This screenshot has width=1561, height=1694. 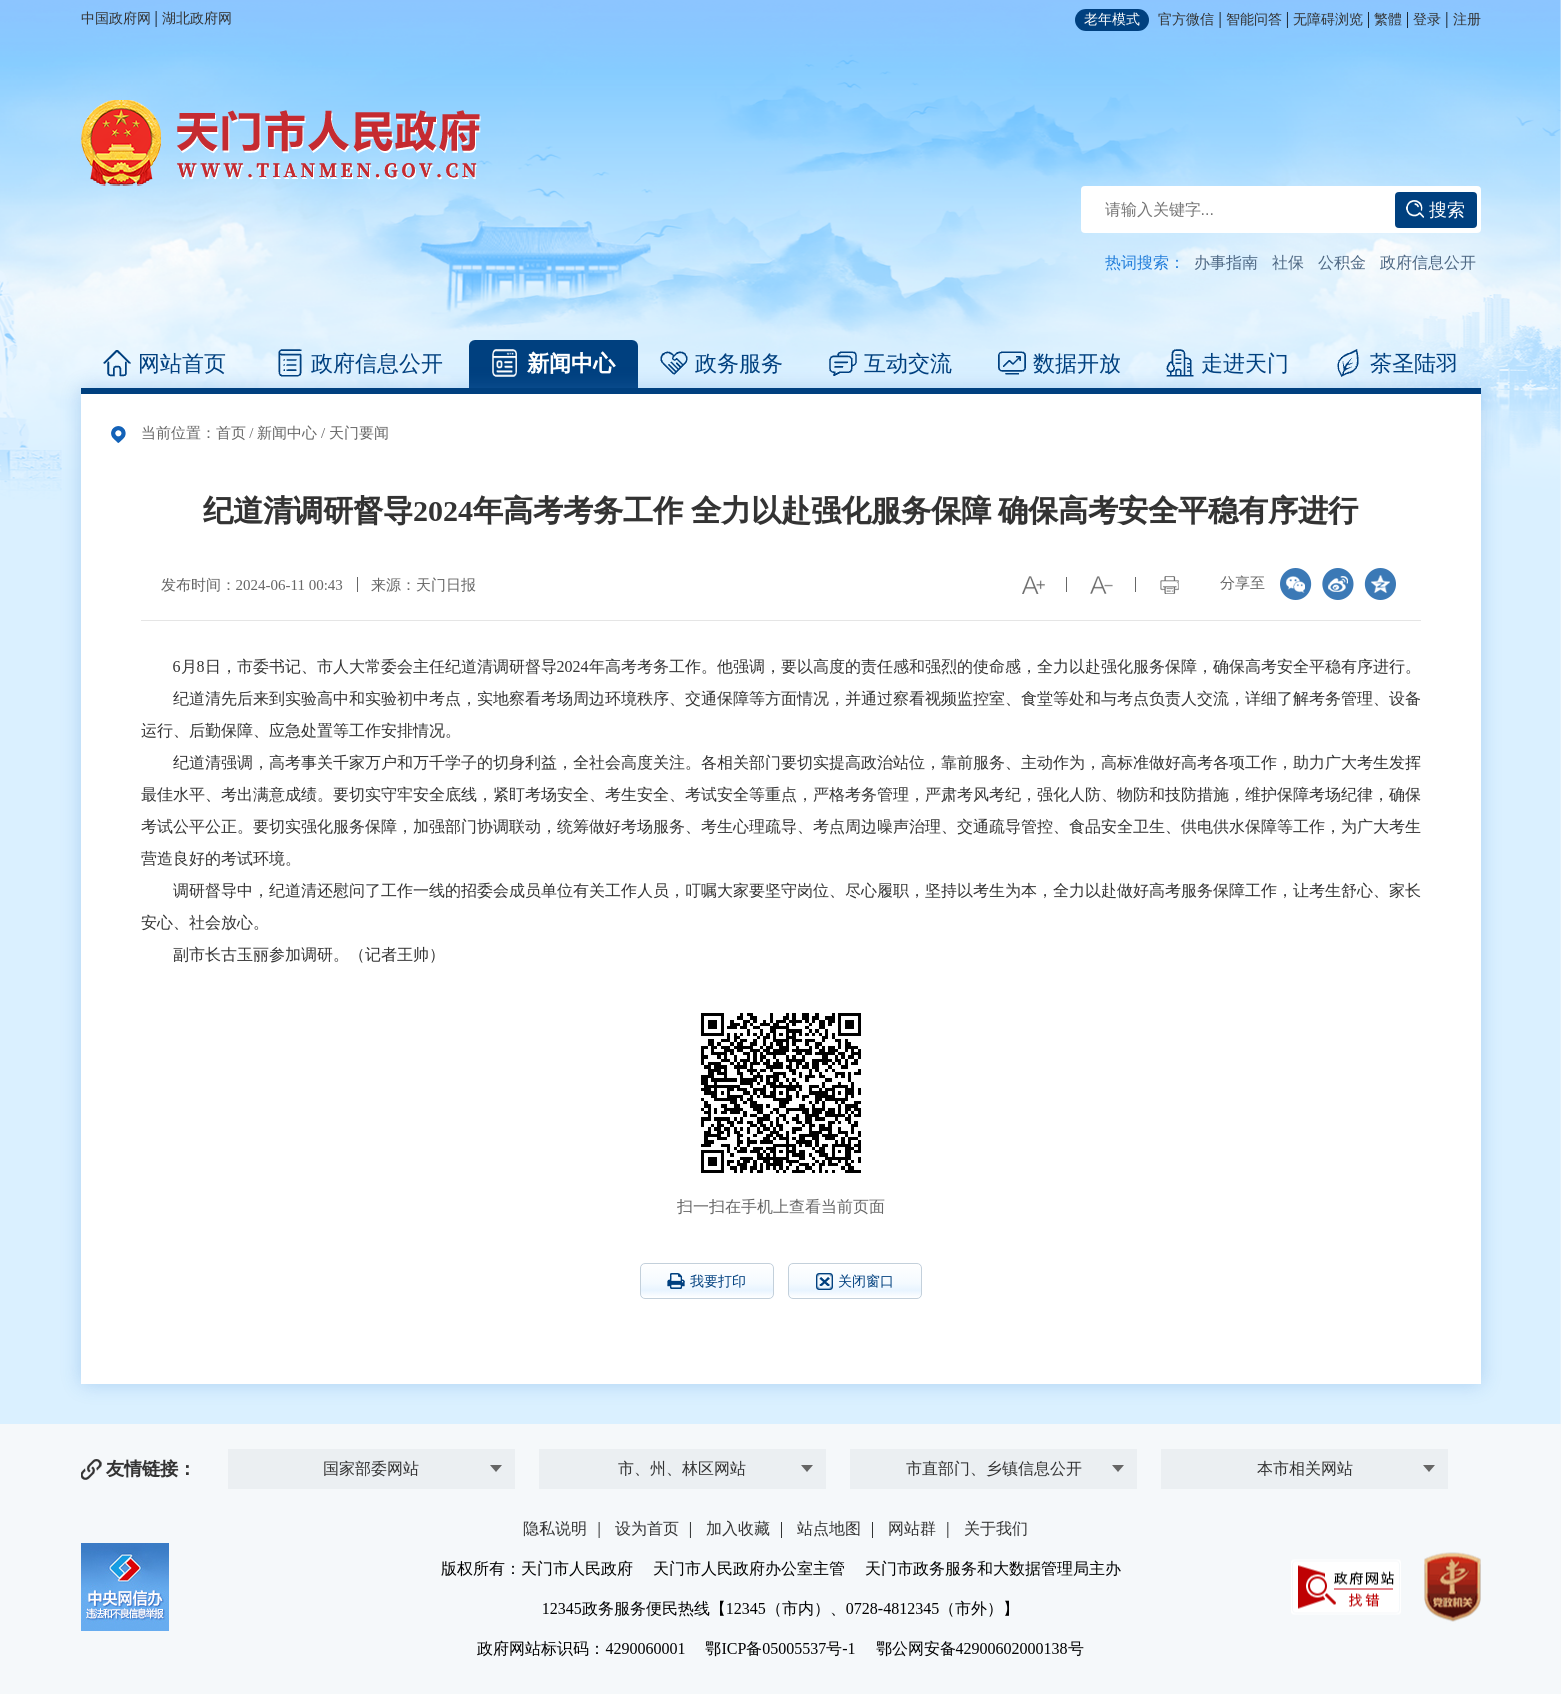 I want to click on 隐私说明, so click(x=555, y=1528).